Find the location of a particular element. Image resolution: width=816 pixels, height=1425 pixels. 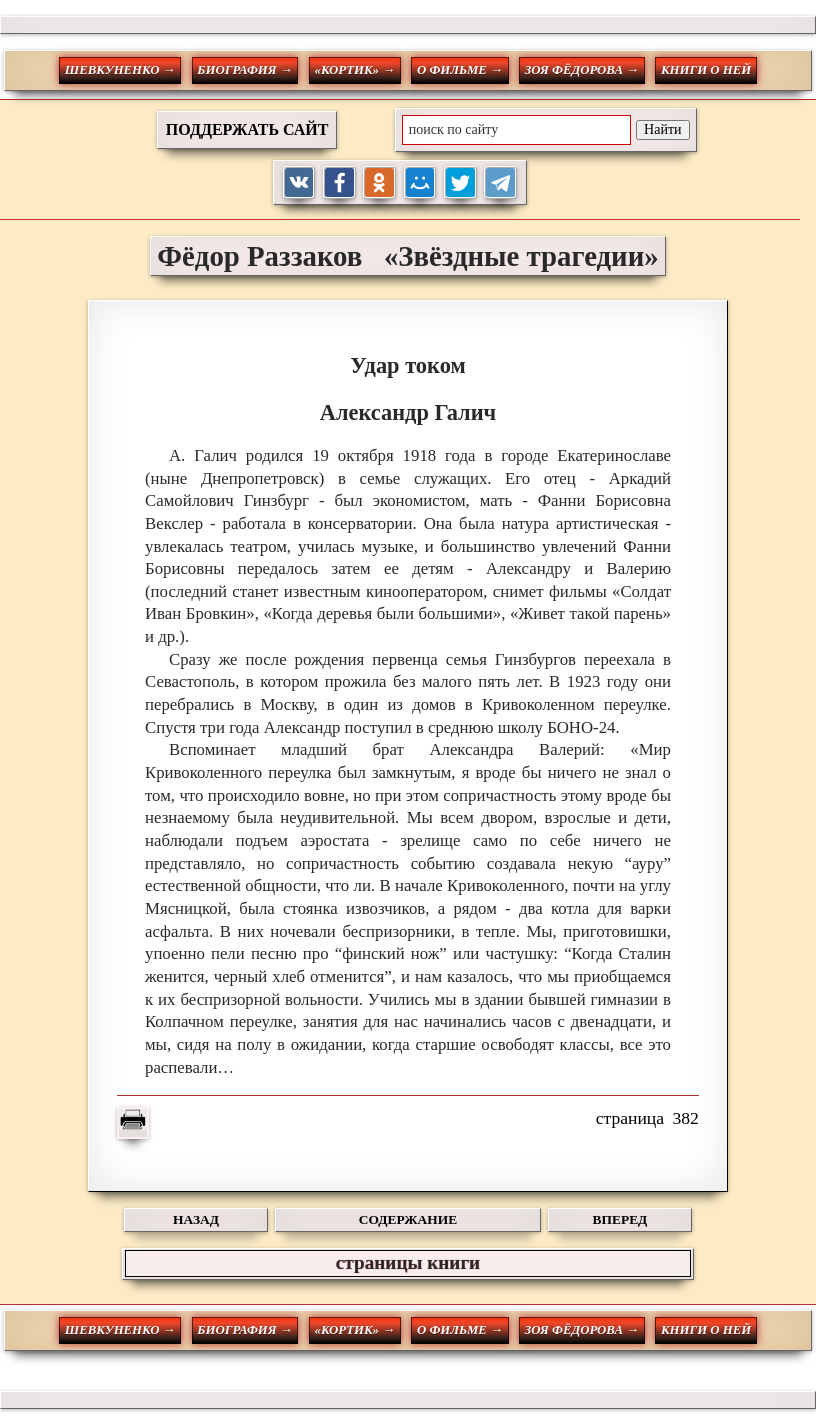

НАЗАД is located at coordinates (196, 1219).